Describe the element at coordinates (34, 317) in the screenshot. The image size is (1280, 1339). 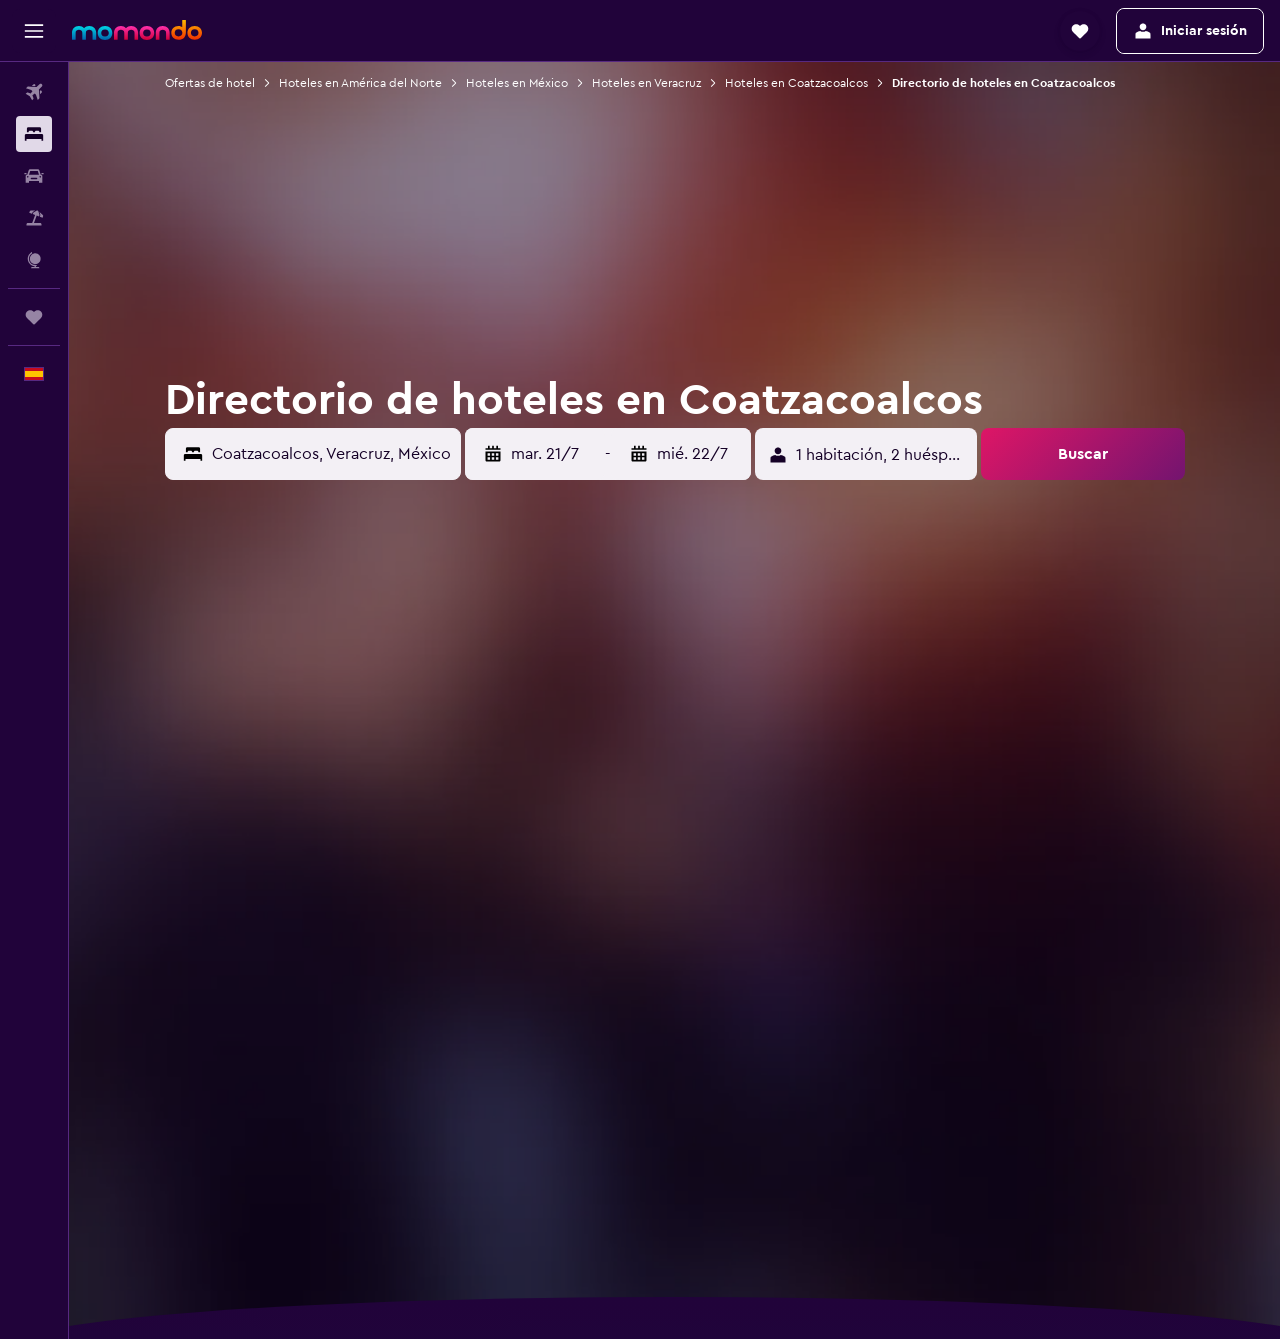
I see `[Trips]` at that location.